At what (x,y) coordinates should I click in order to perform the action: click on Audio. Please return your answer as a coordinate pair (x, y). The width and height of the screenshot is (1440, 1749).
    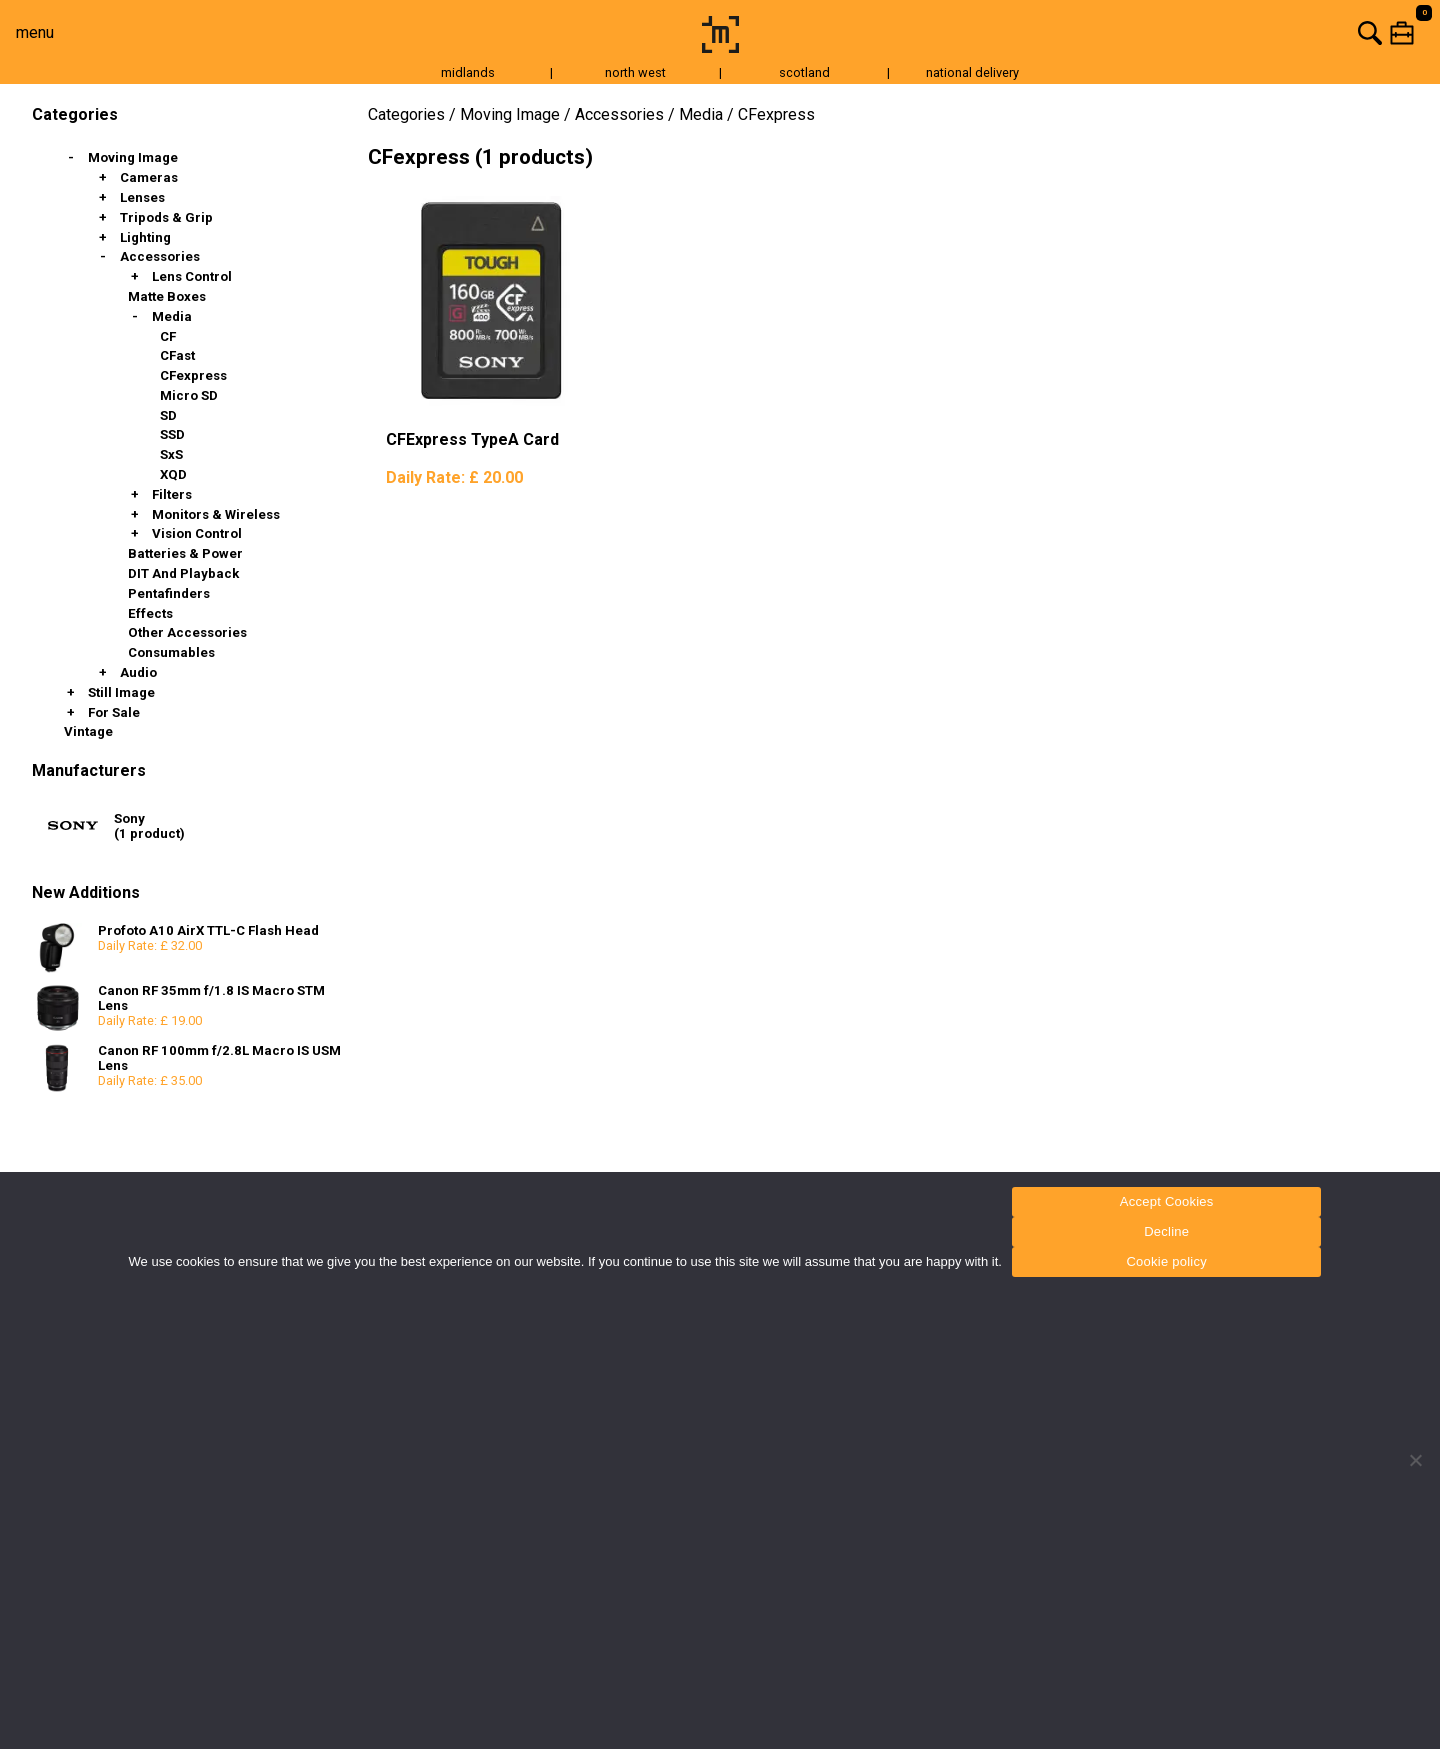
    Looking at the image, I should click on (138, 672).